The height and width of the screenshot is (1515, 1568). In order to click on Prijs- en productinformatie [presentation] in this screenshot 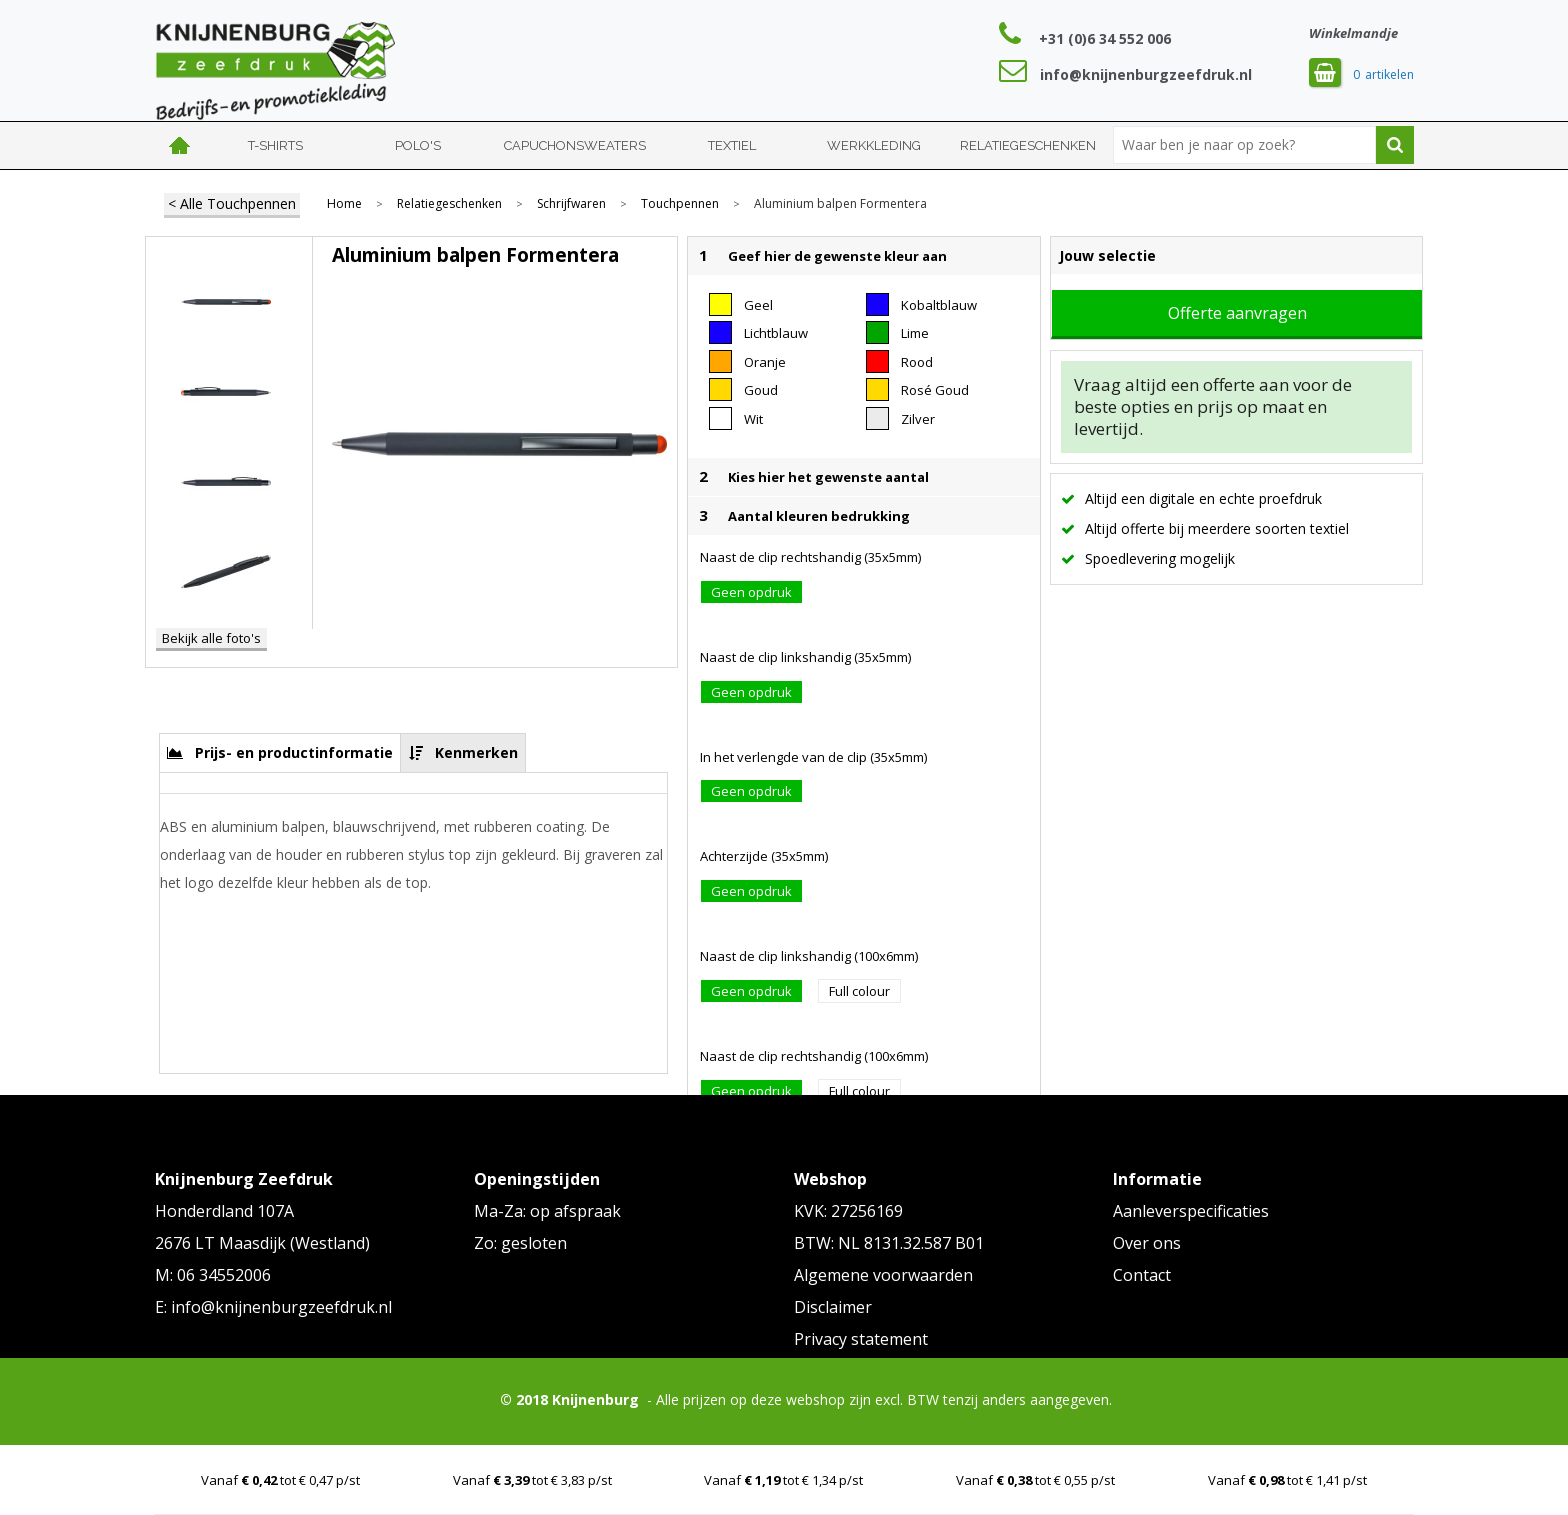, I will do `click(294, 752)`.